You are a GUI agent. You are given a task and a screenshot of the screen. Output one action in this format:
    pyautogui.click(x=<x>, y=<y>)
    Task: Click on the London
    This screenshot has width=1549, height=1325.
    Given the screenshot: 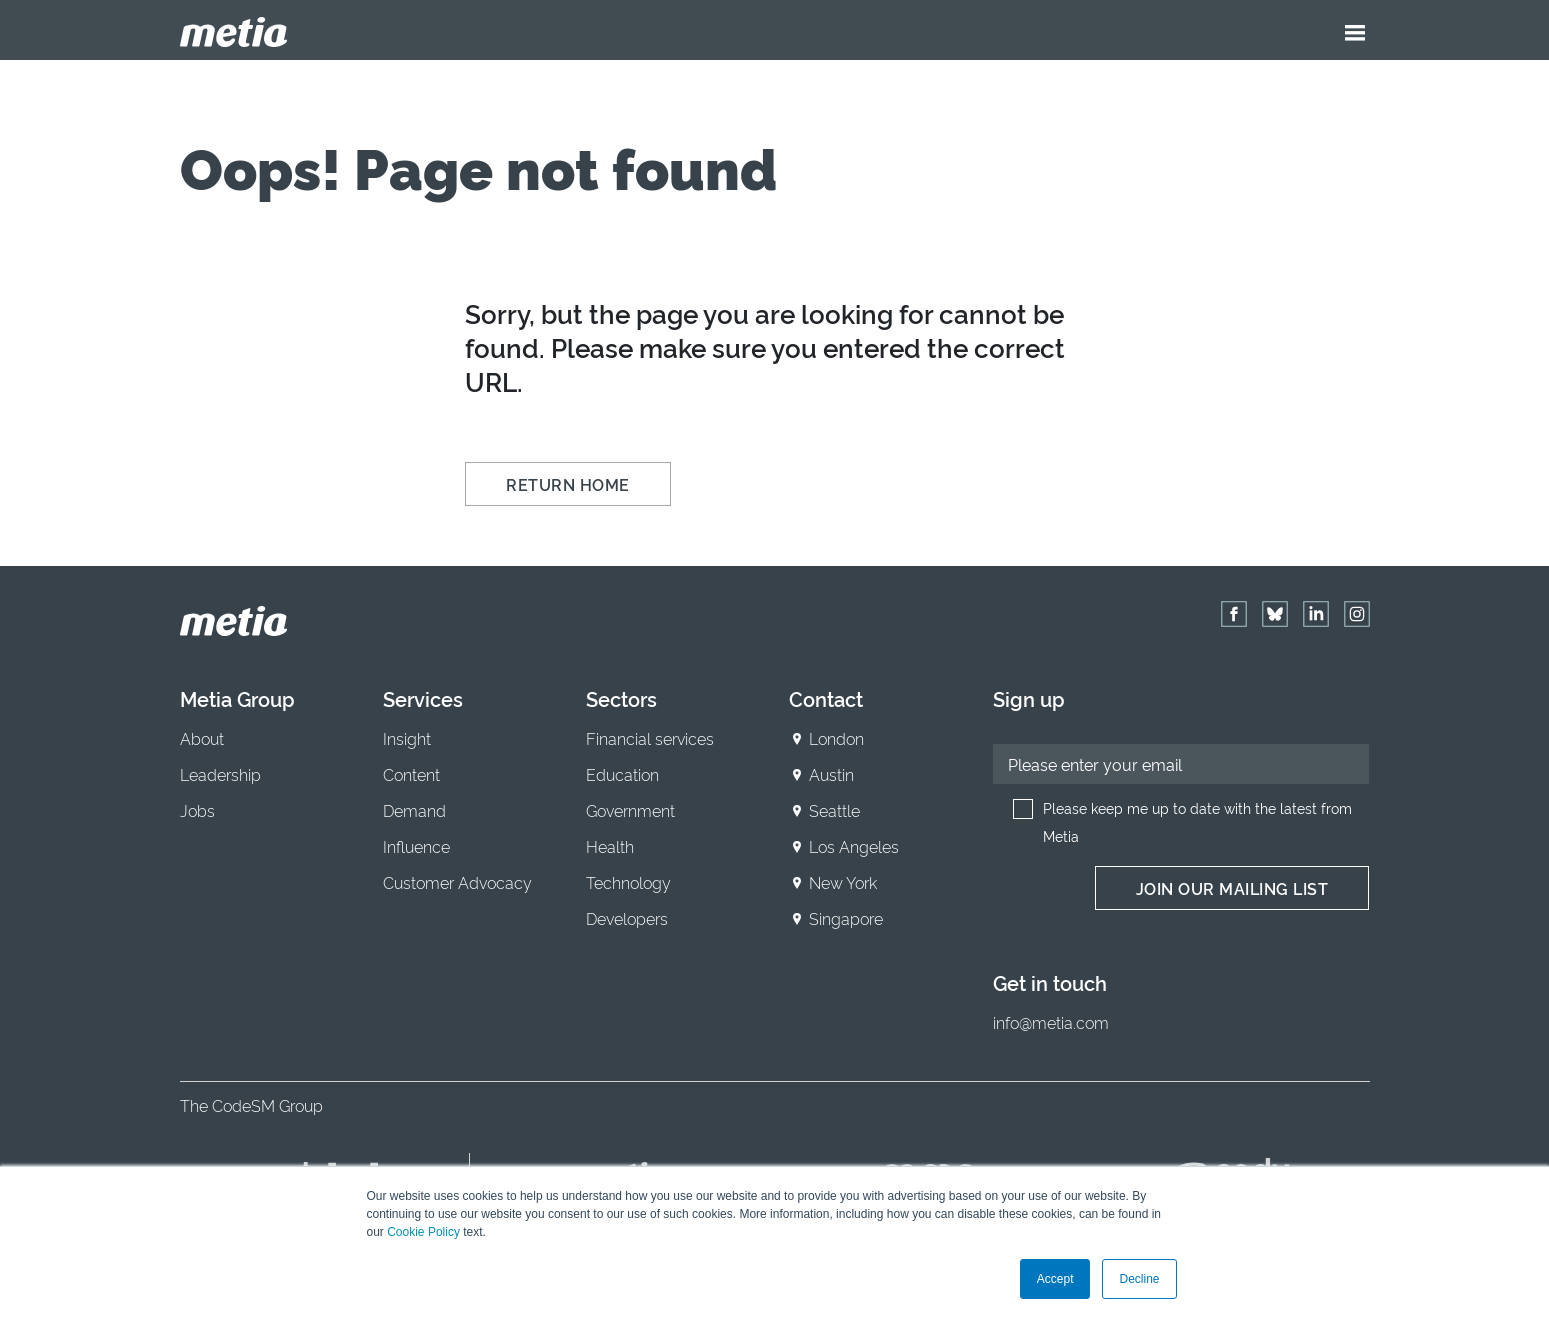 What is the action you would take?
    pyautogui.click(x=836, y=738)
    